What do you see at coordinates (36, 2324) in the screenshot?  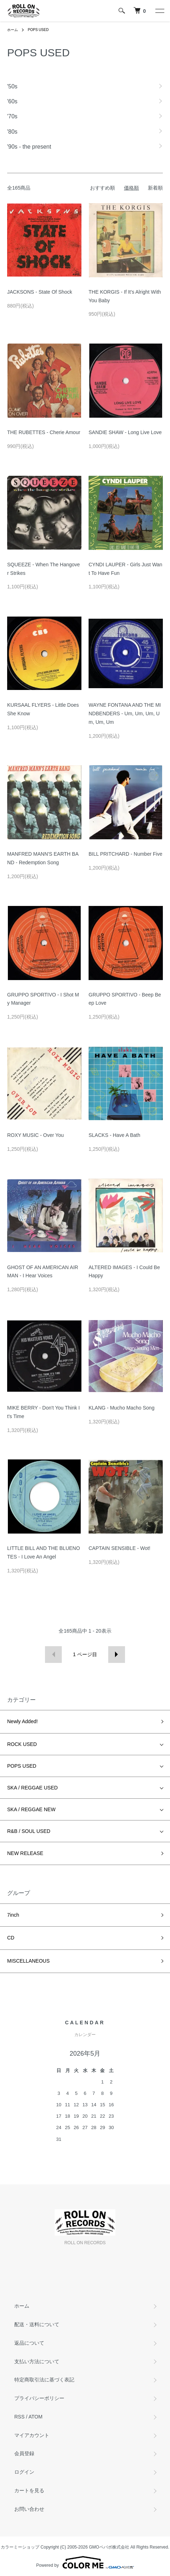 I see `配送・送料について` at bounding box center [36, 2324].